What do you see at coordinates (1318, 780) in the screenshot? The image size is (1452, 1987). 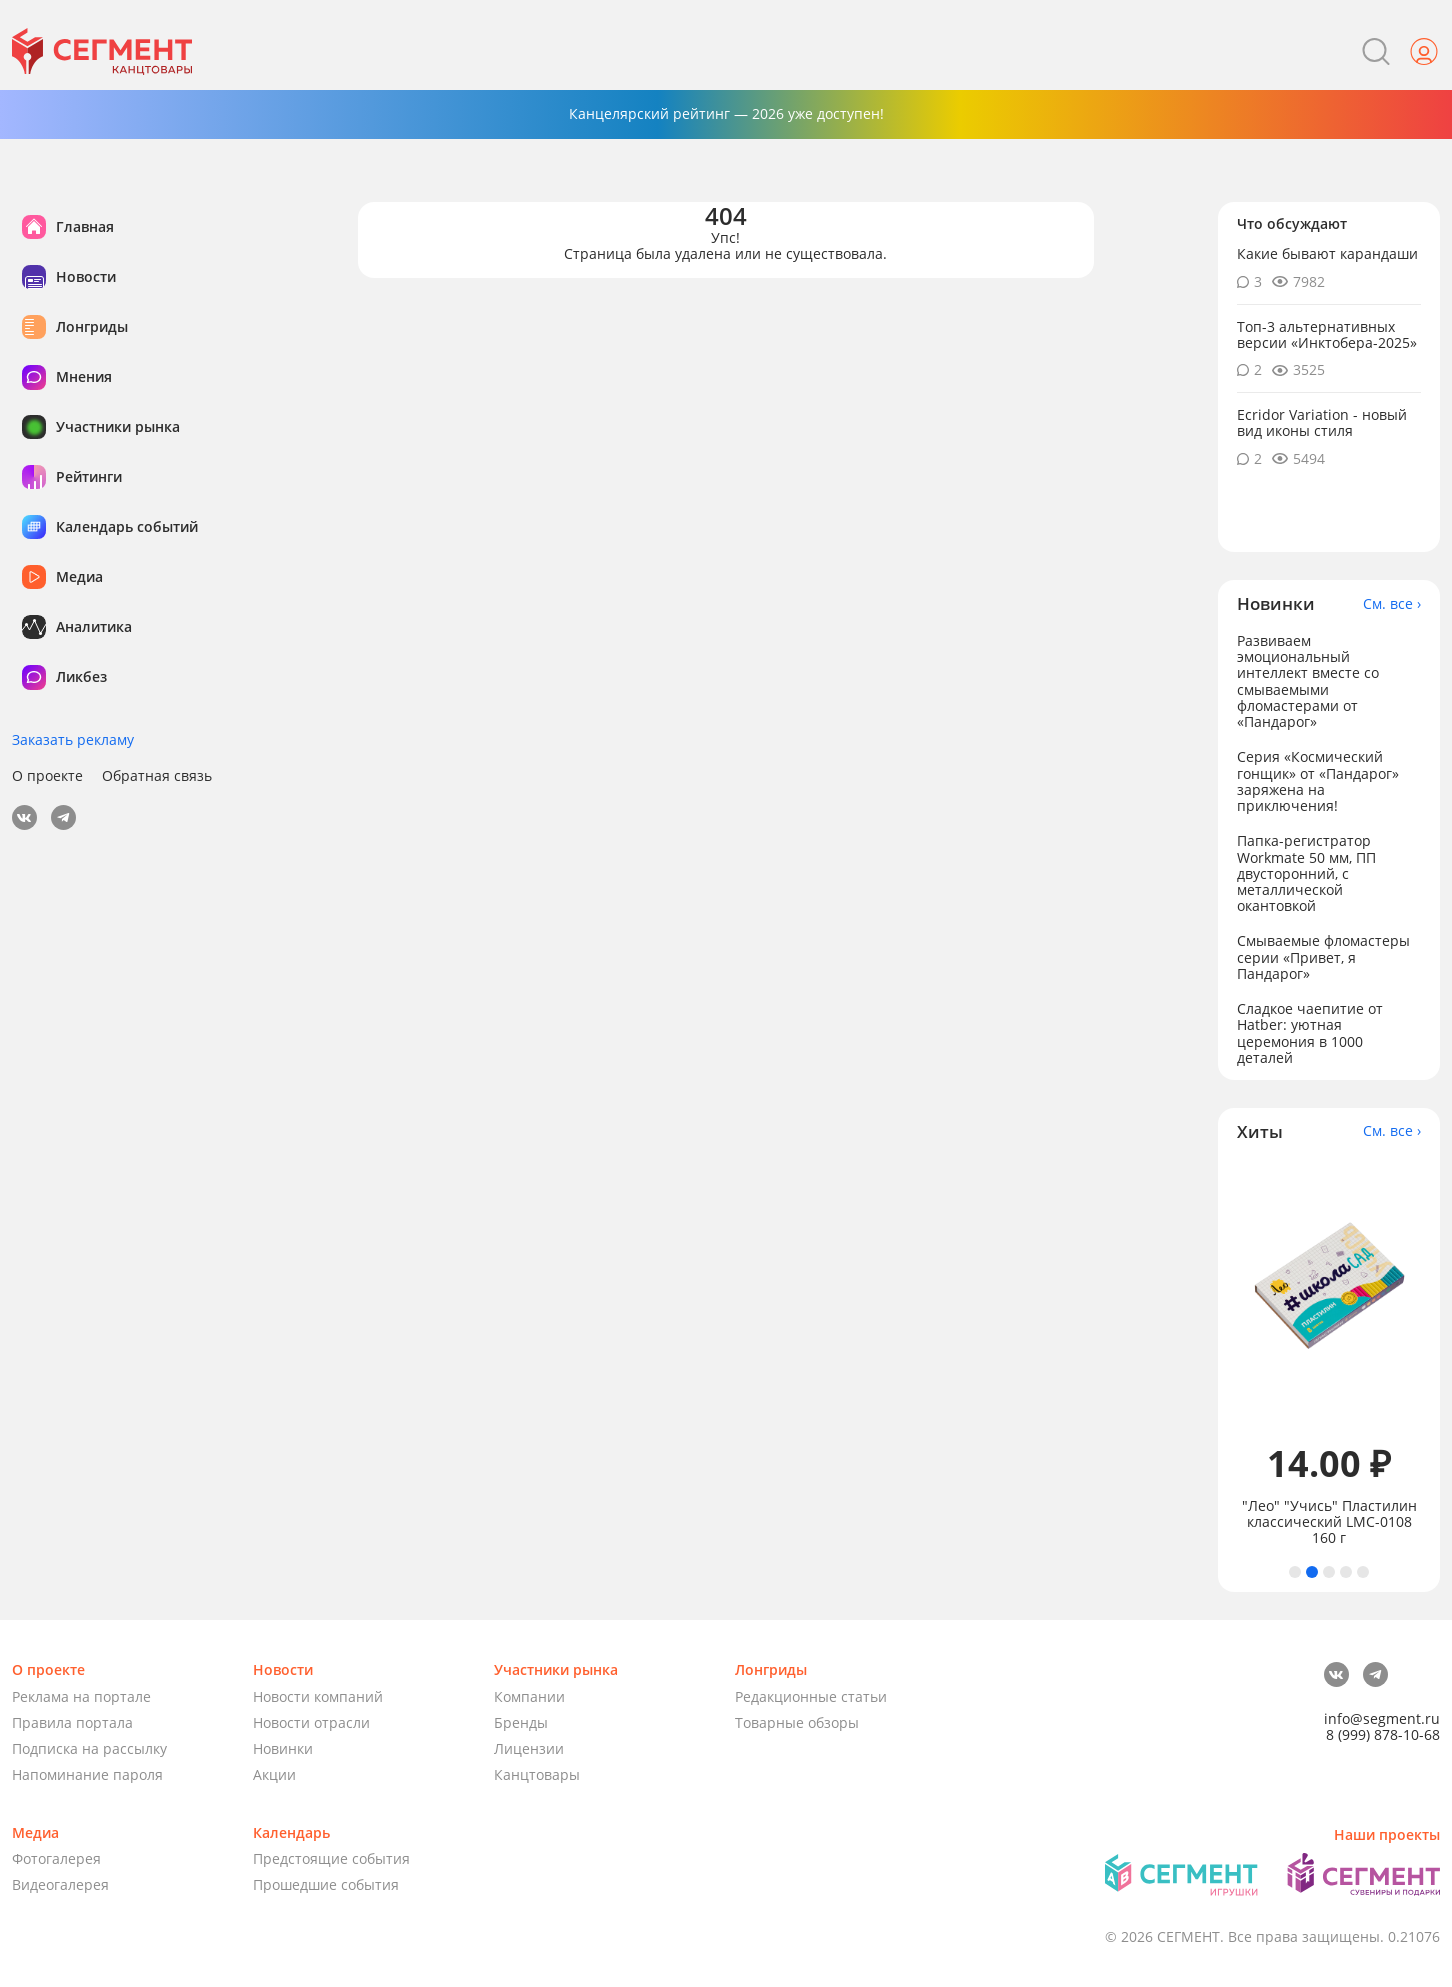 I see `Серия «Космический гонщик» от «Пандарог» заряжена на приключения!` at bounding box center [1318, 780].